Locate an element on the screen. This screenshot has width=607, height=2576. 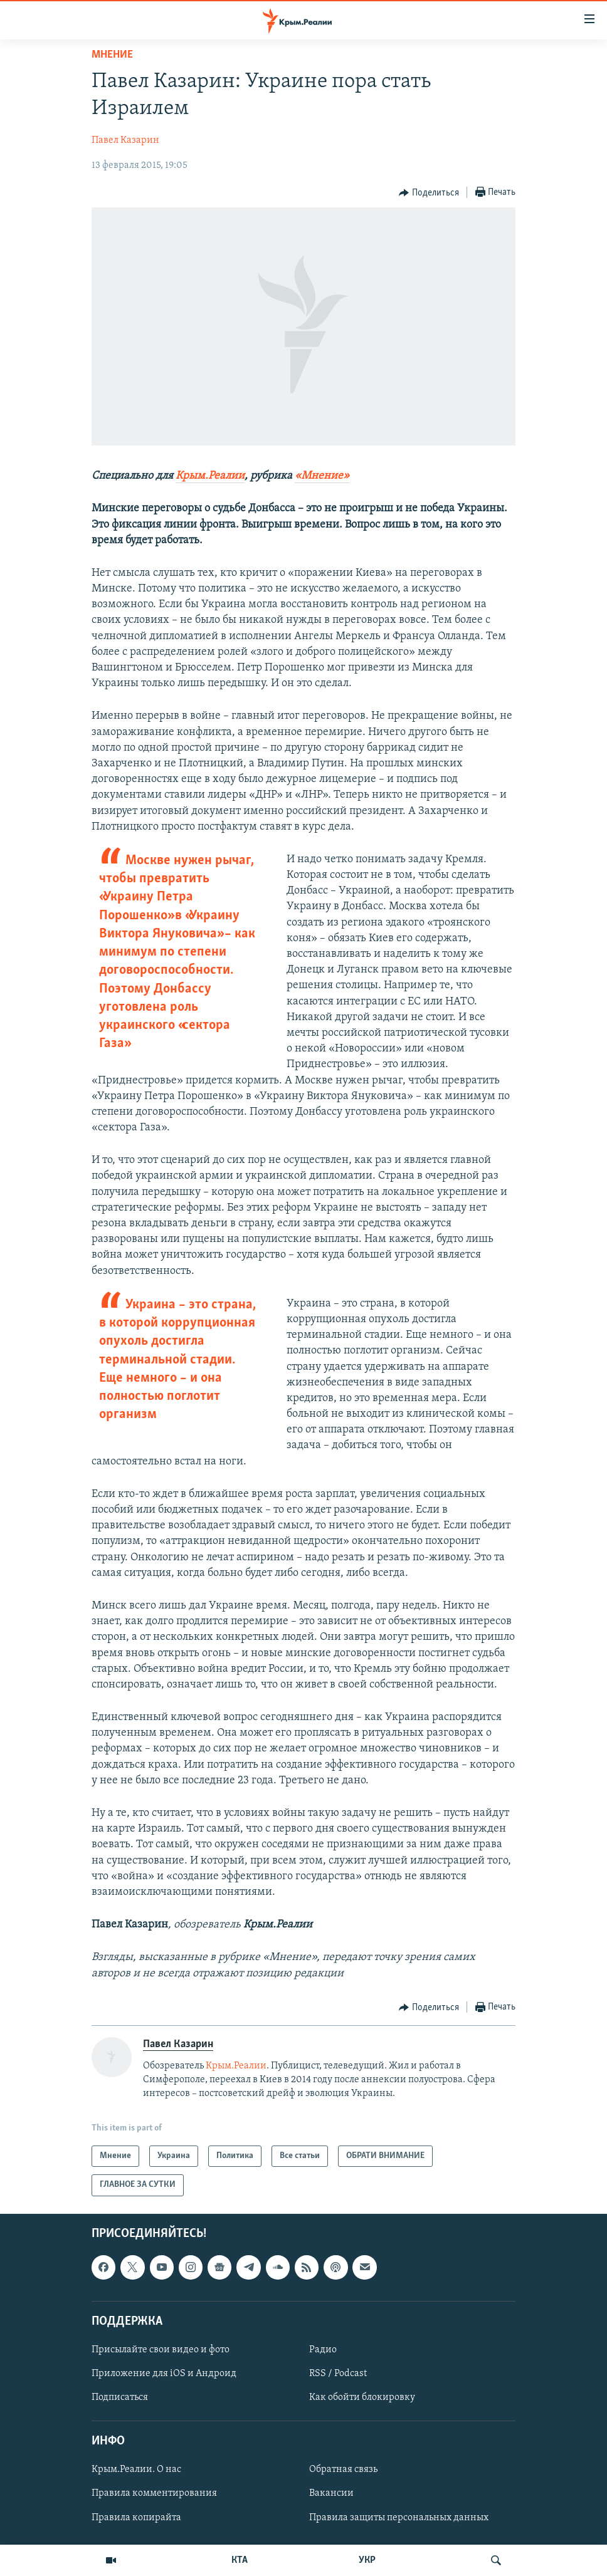
Крым.Реалии. О нас is located at coordinates (136, 2469).